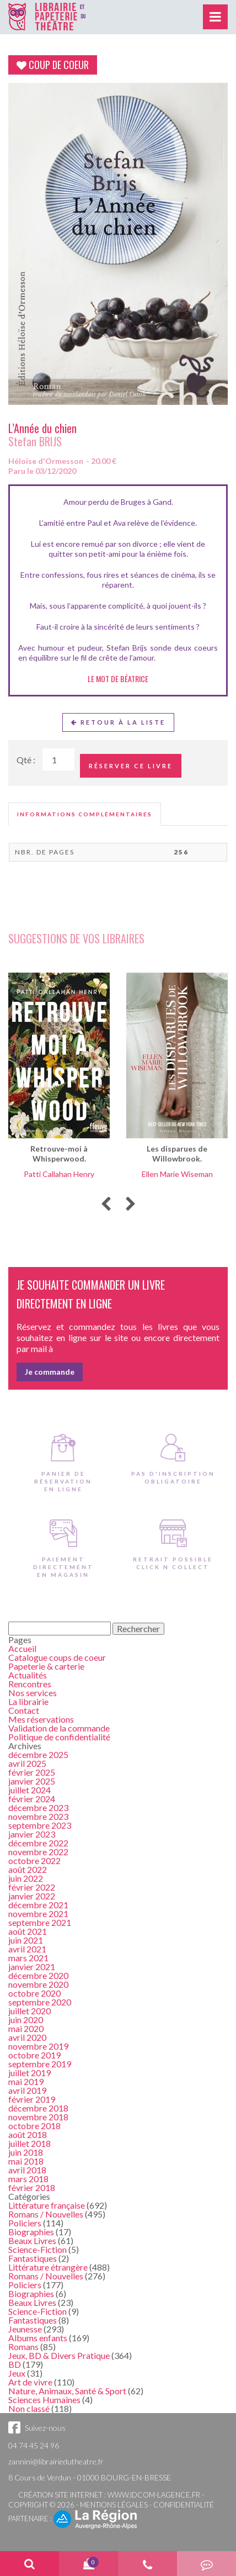 Image resolution: width=236 pixels, height=2576 pixels. I want to click on [Quantité de Ouvrages], so click(58, 759).